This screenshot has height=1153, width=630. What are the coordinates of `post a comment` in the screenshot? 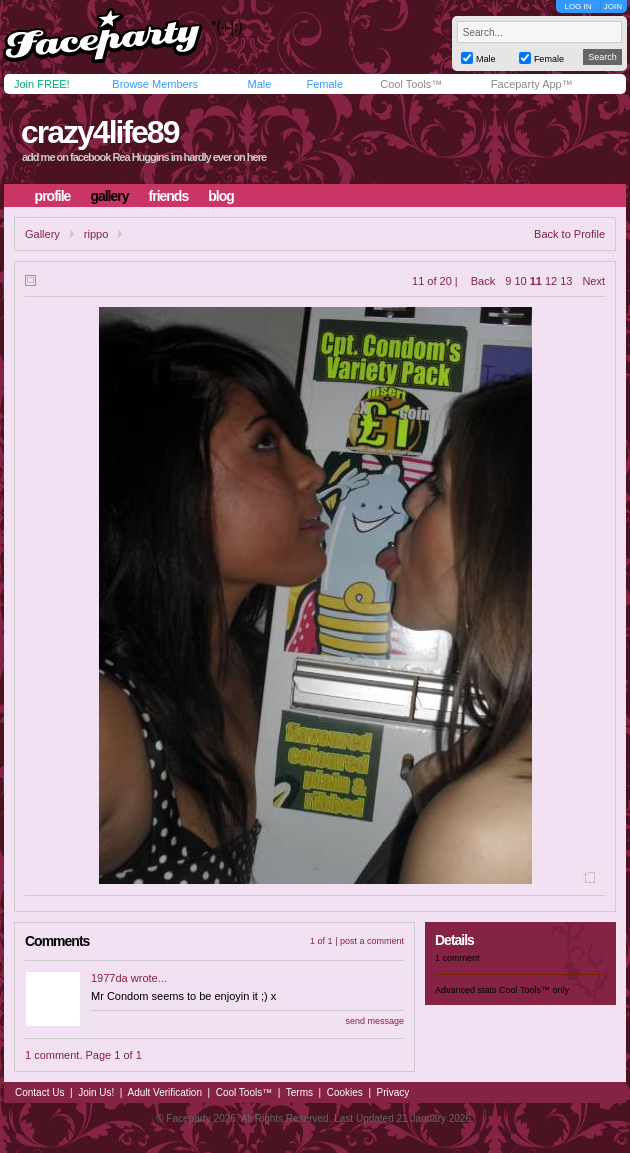 It's located at (372, 941).